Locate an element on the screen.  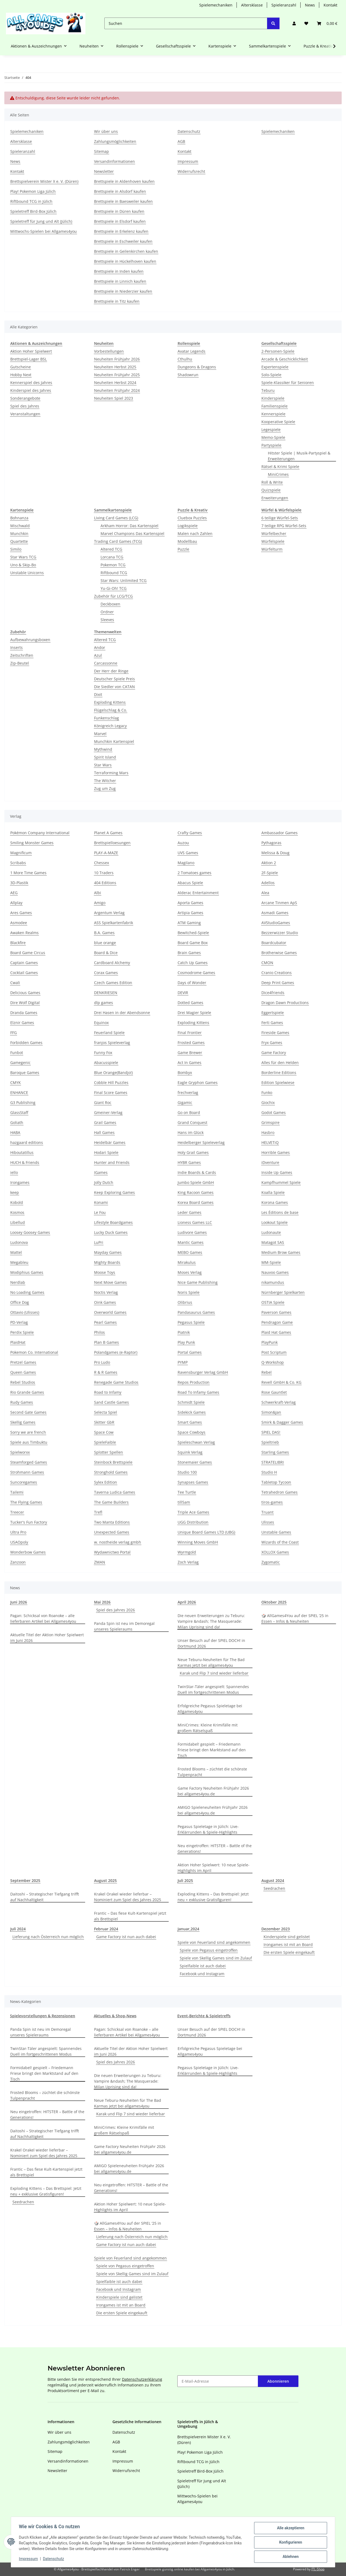
Holy Grail Games is located at coordinates (193, 1152).